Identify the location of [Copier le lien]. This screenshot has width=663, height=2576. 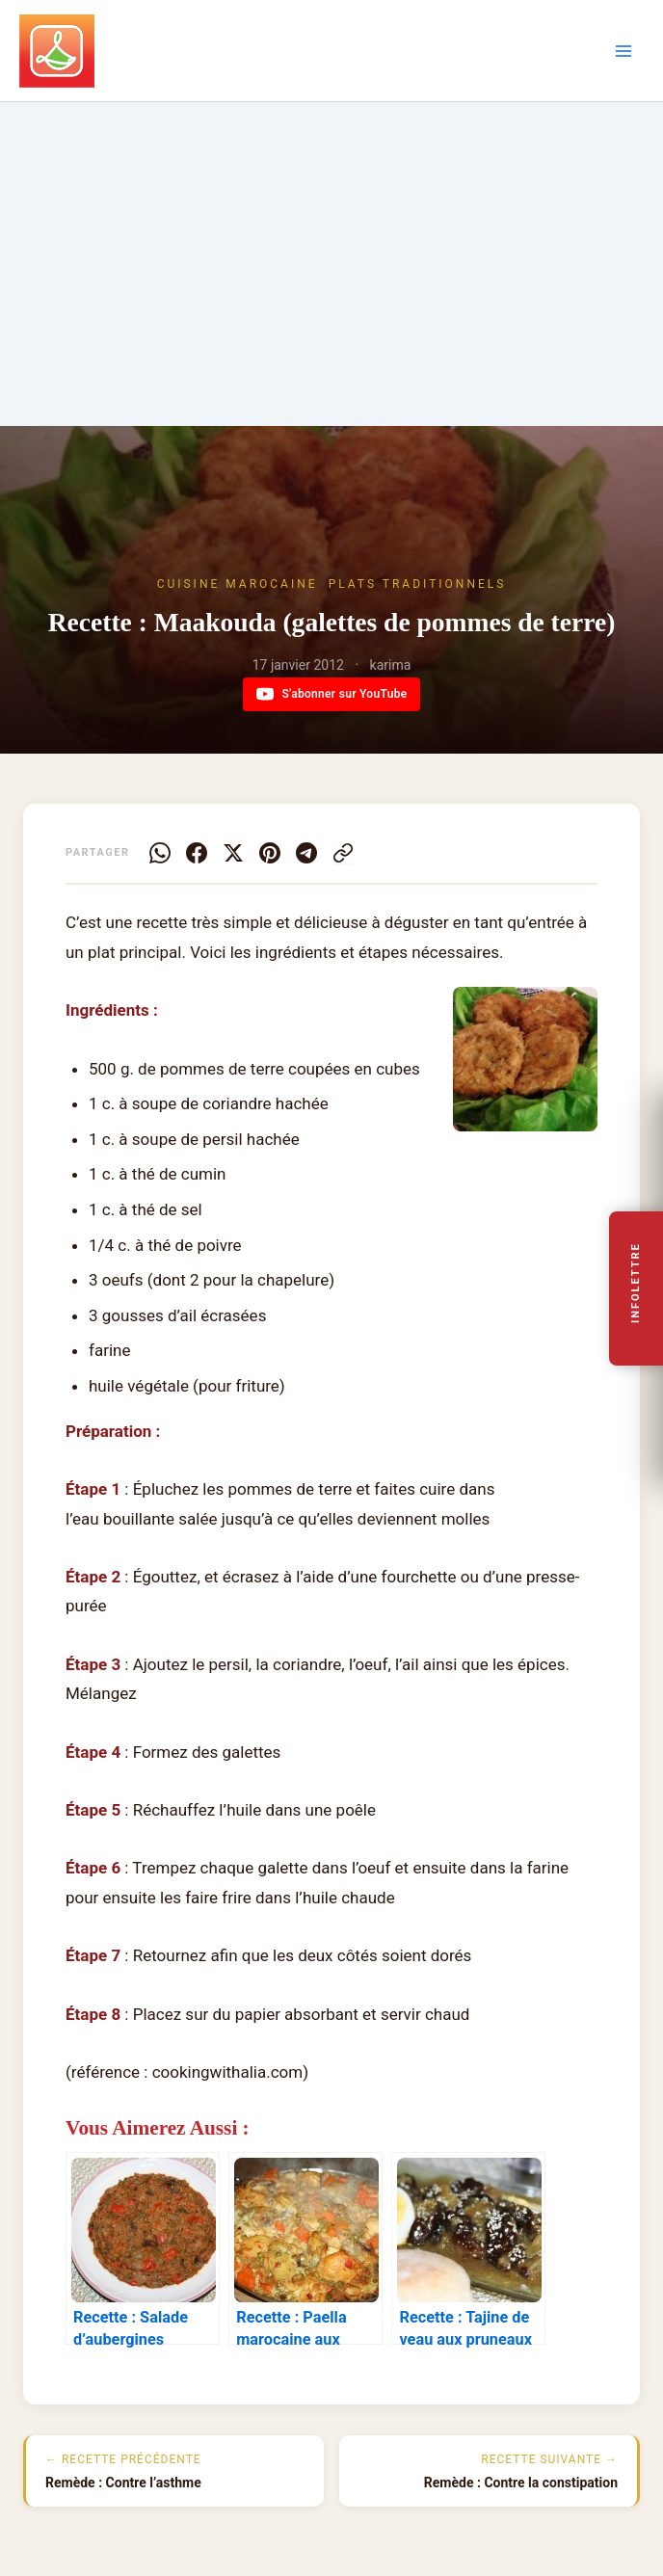
(343, 852).